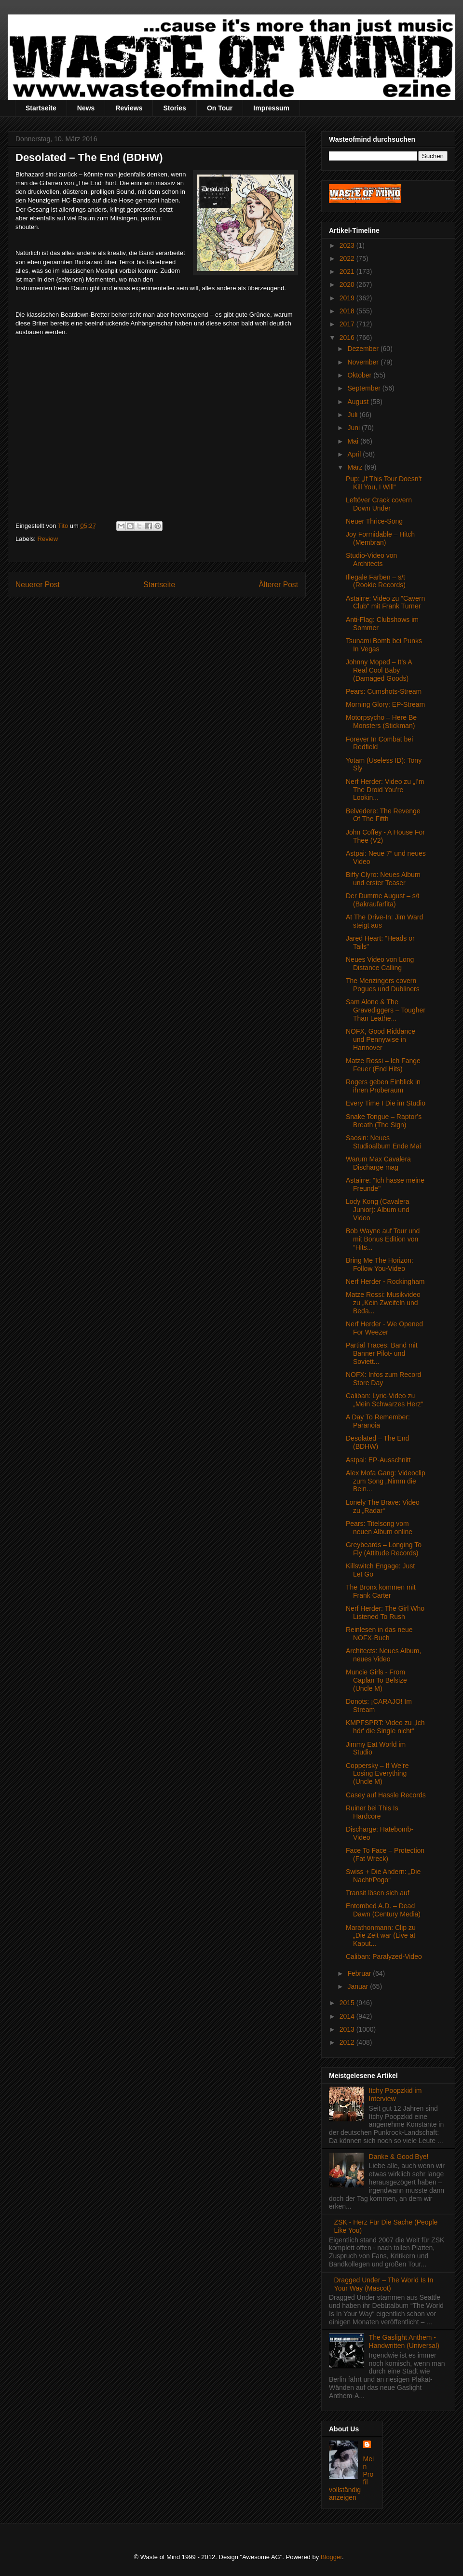 This screenshot has width=463, height=2576. I want to click on KMPFSPRT: Video zu „Ich hör' die Single nicht“, so click(385, 1727).